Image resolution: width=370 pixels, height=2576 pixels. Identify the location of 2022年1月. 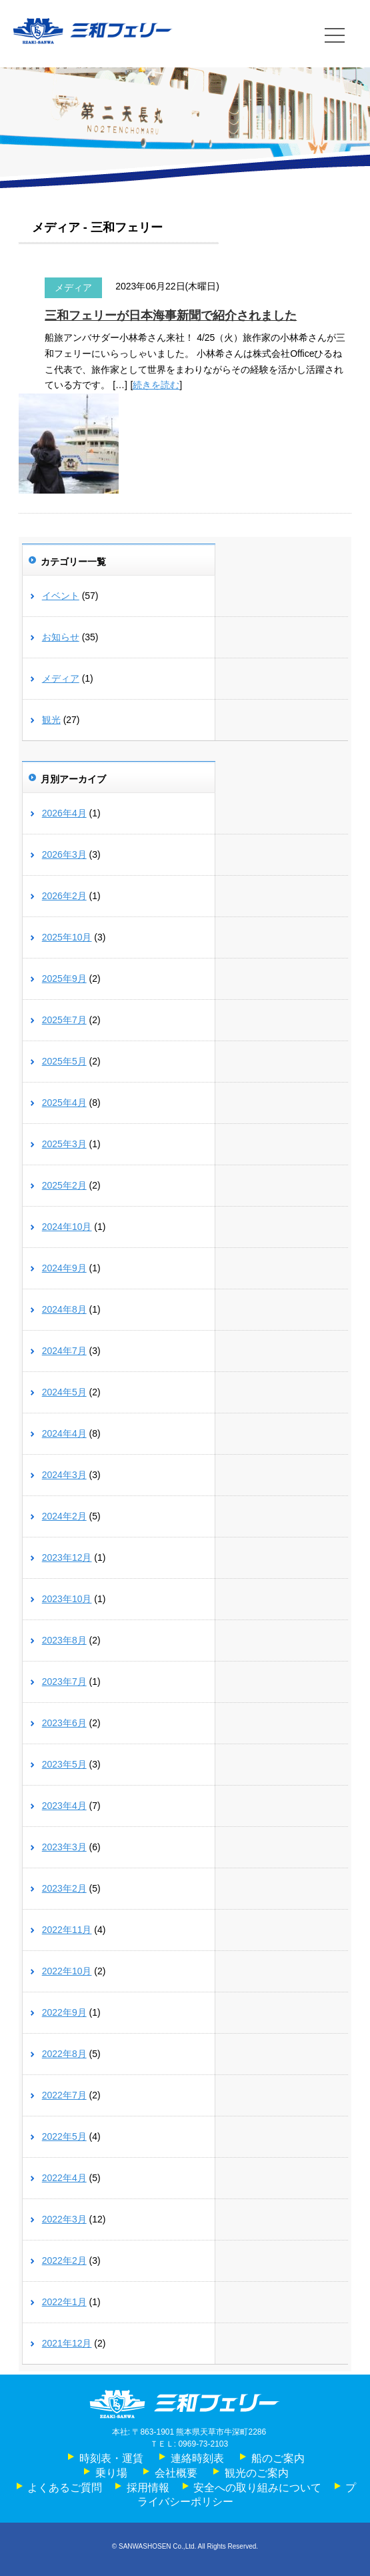
(64, 2302).